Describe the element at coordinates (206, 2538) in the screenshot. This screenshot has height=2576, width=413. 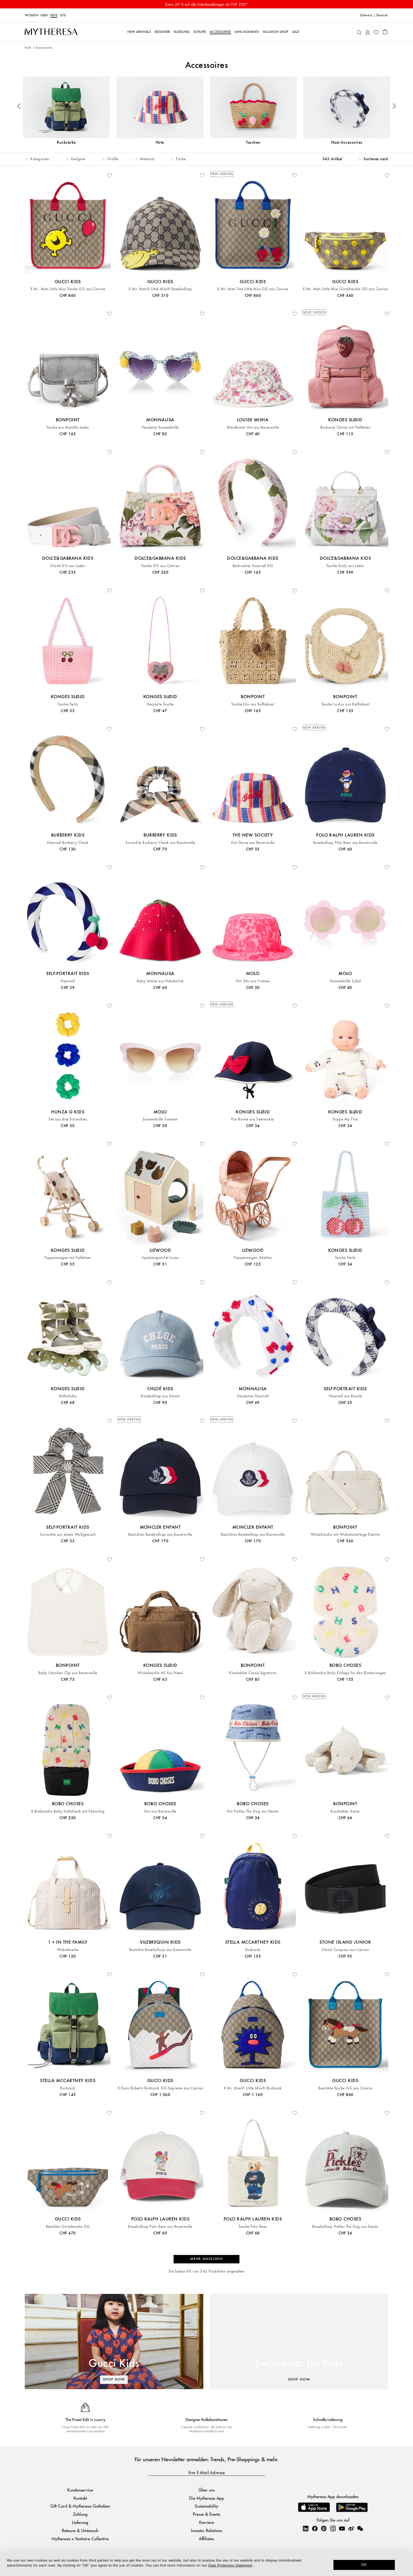
I see `Affiliates` at that location.